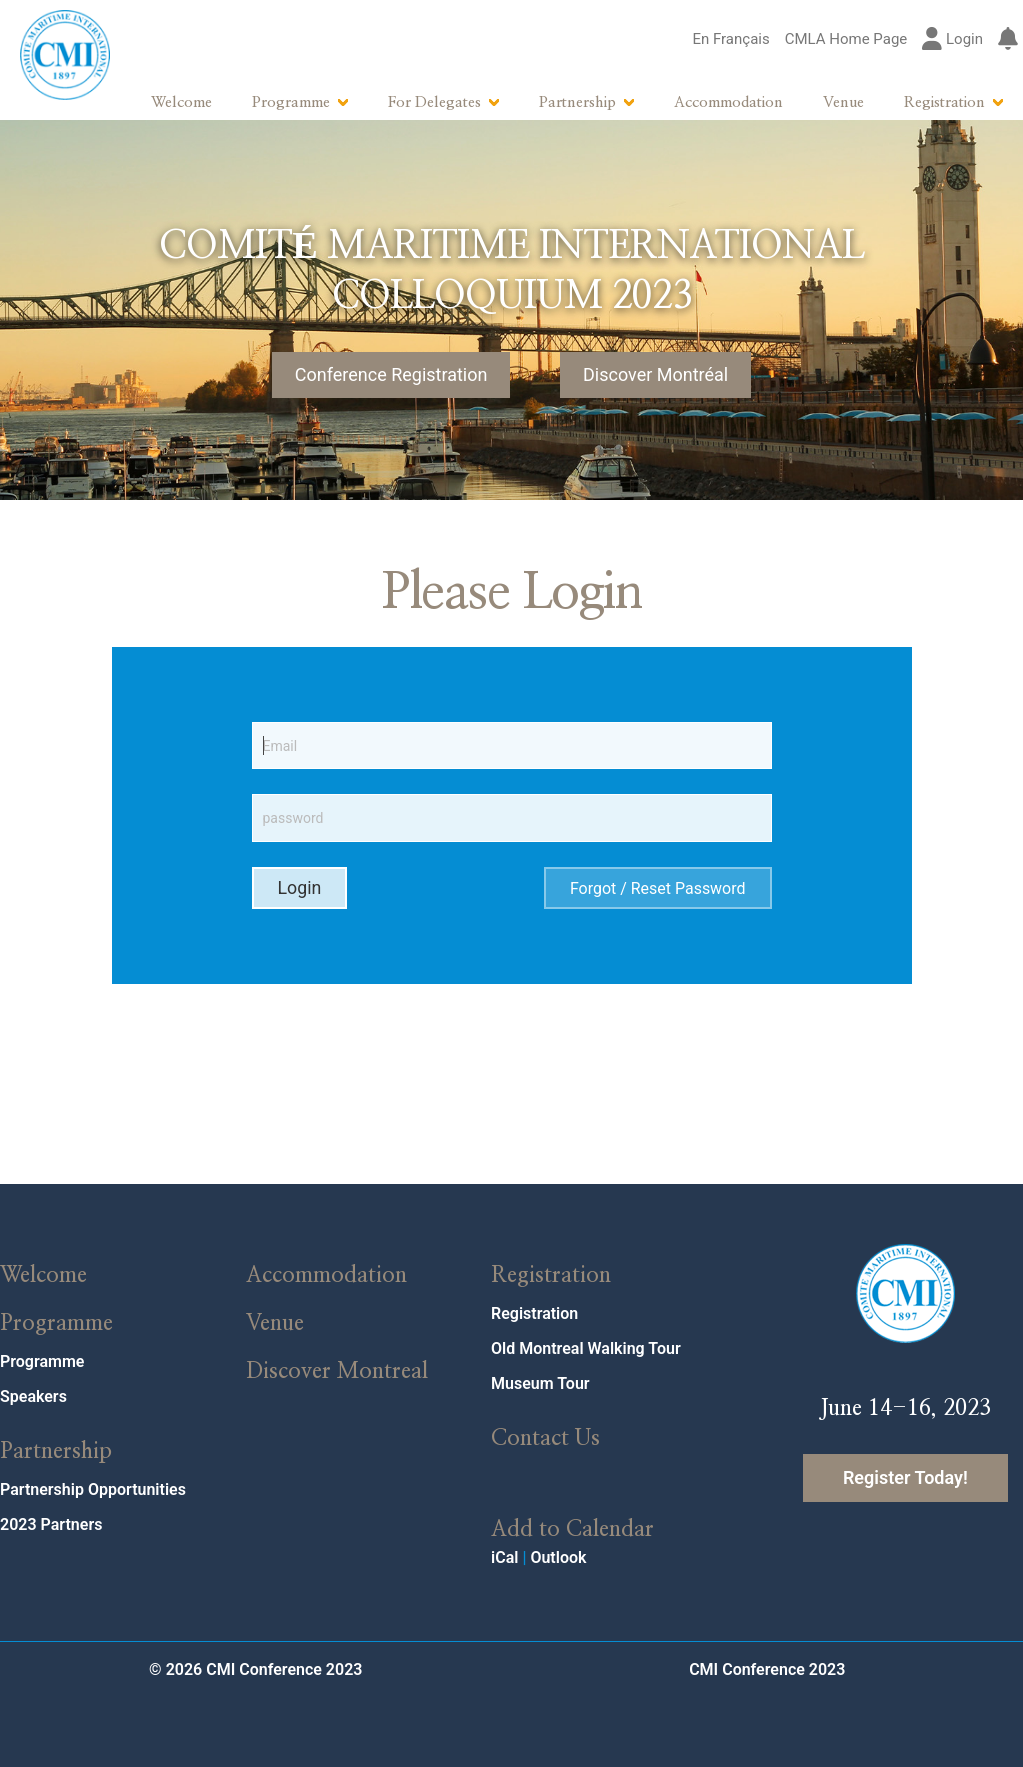  What do you see at coordinates (337, 1371) in the screenshot?
I see `Discover Montreal` at bounding box center [337, 1371].